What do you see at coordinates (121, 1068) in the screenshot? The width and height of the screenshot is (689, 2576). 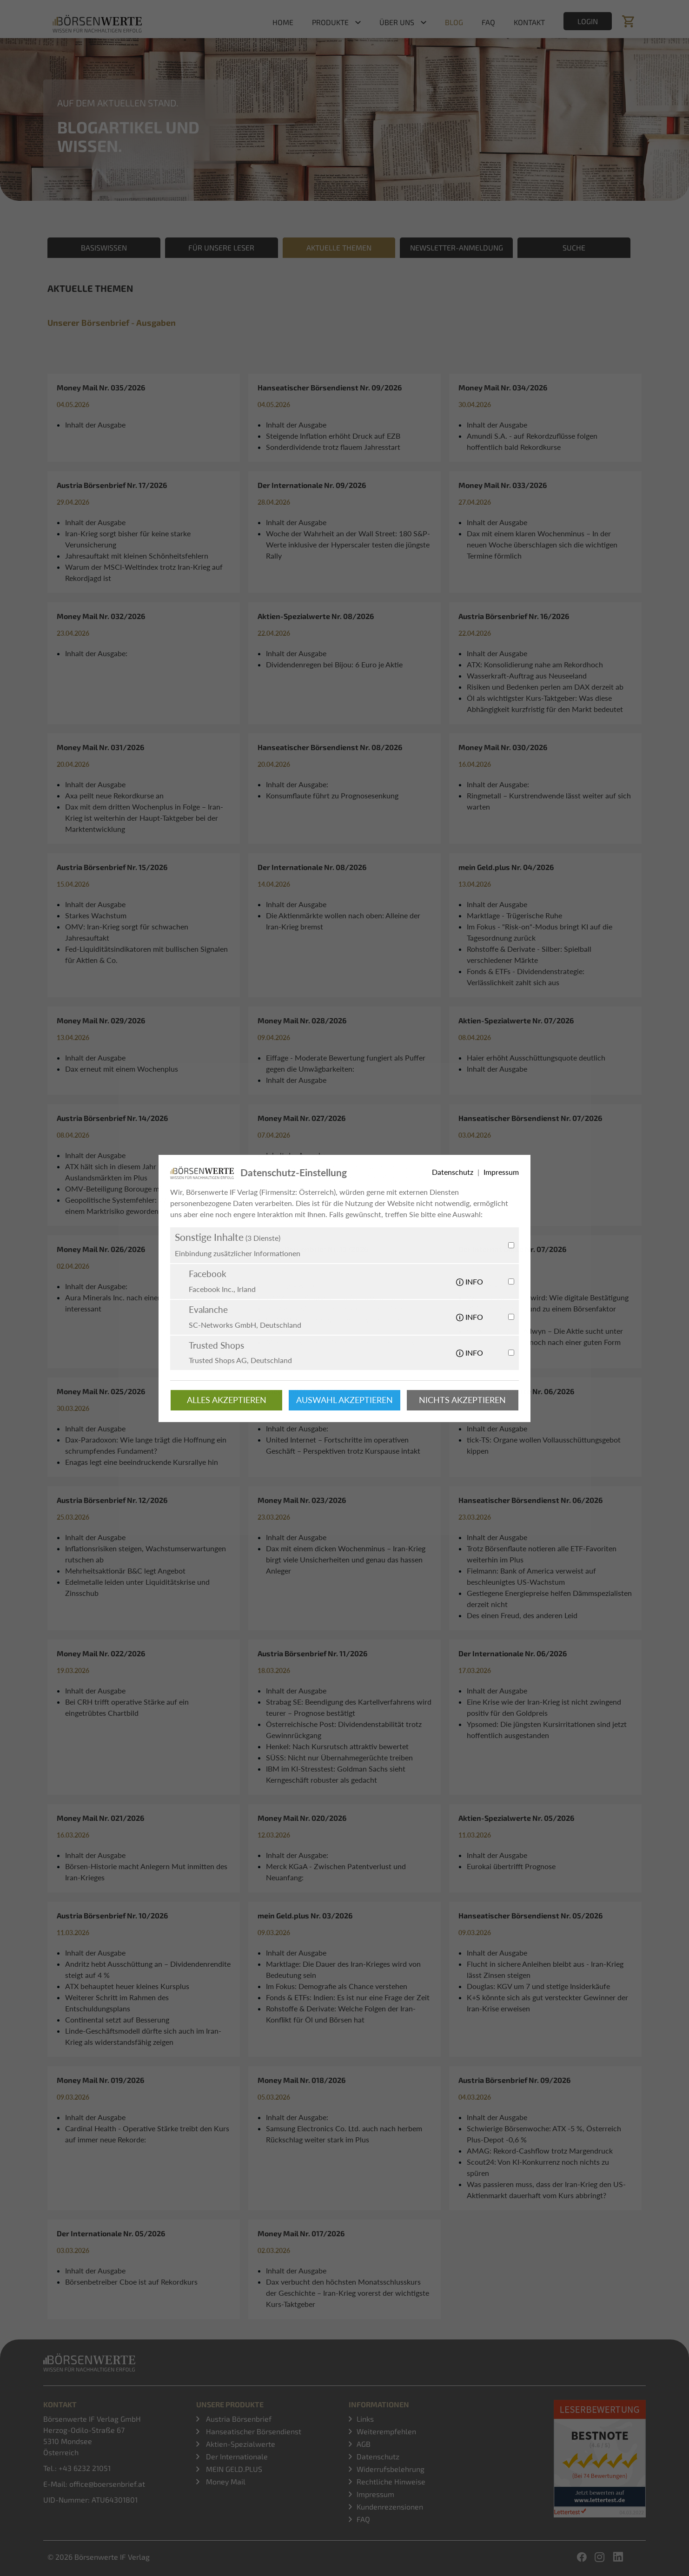 I see `Dax erneut mit einem Wochenplus` at bounding box center [121, 1068].